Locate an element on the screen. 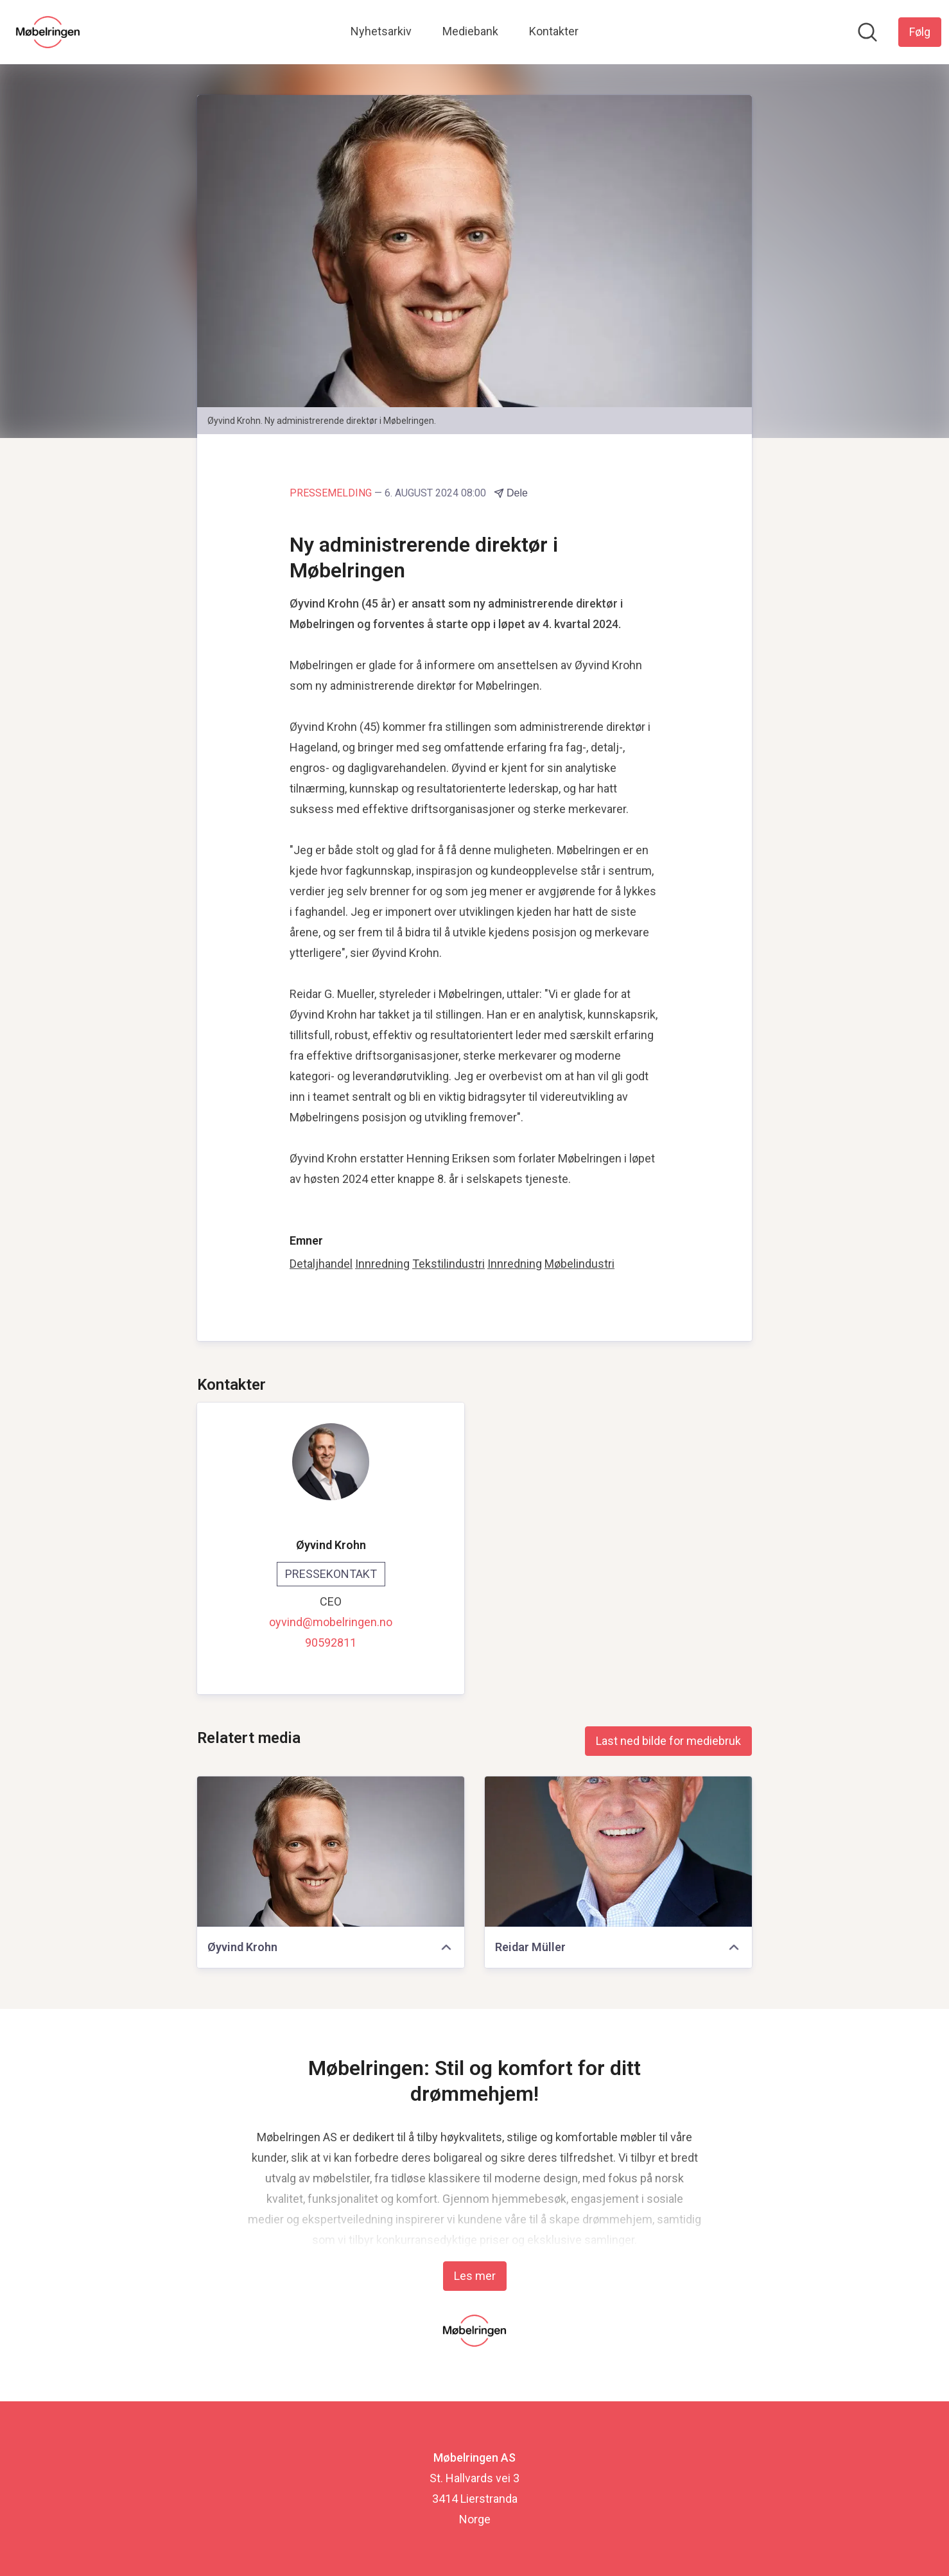  Kontakter is located at coordinates (554, 31).